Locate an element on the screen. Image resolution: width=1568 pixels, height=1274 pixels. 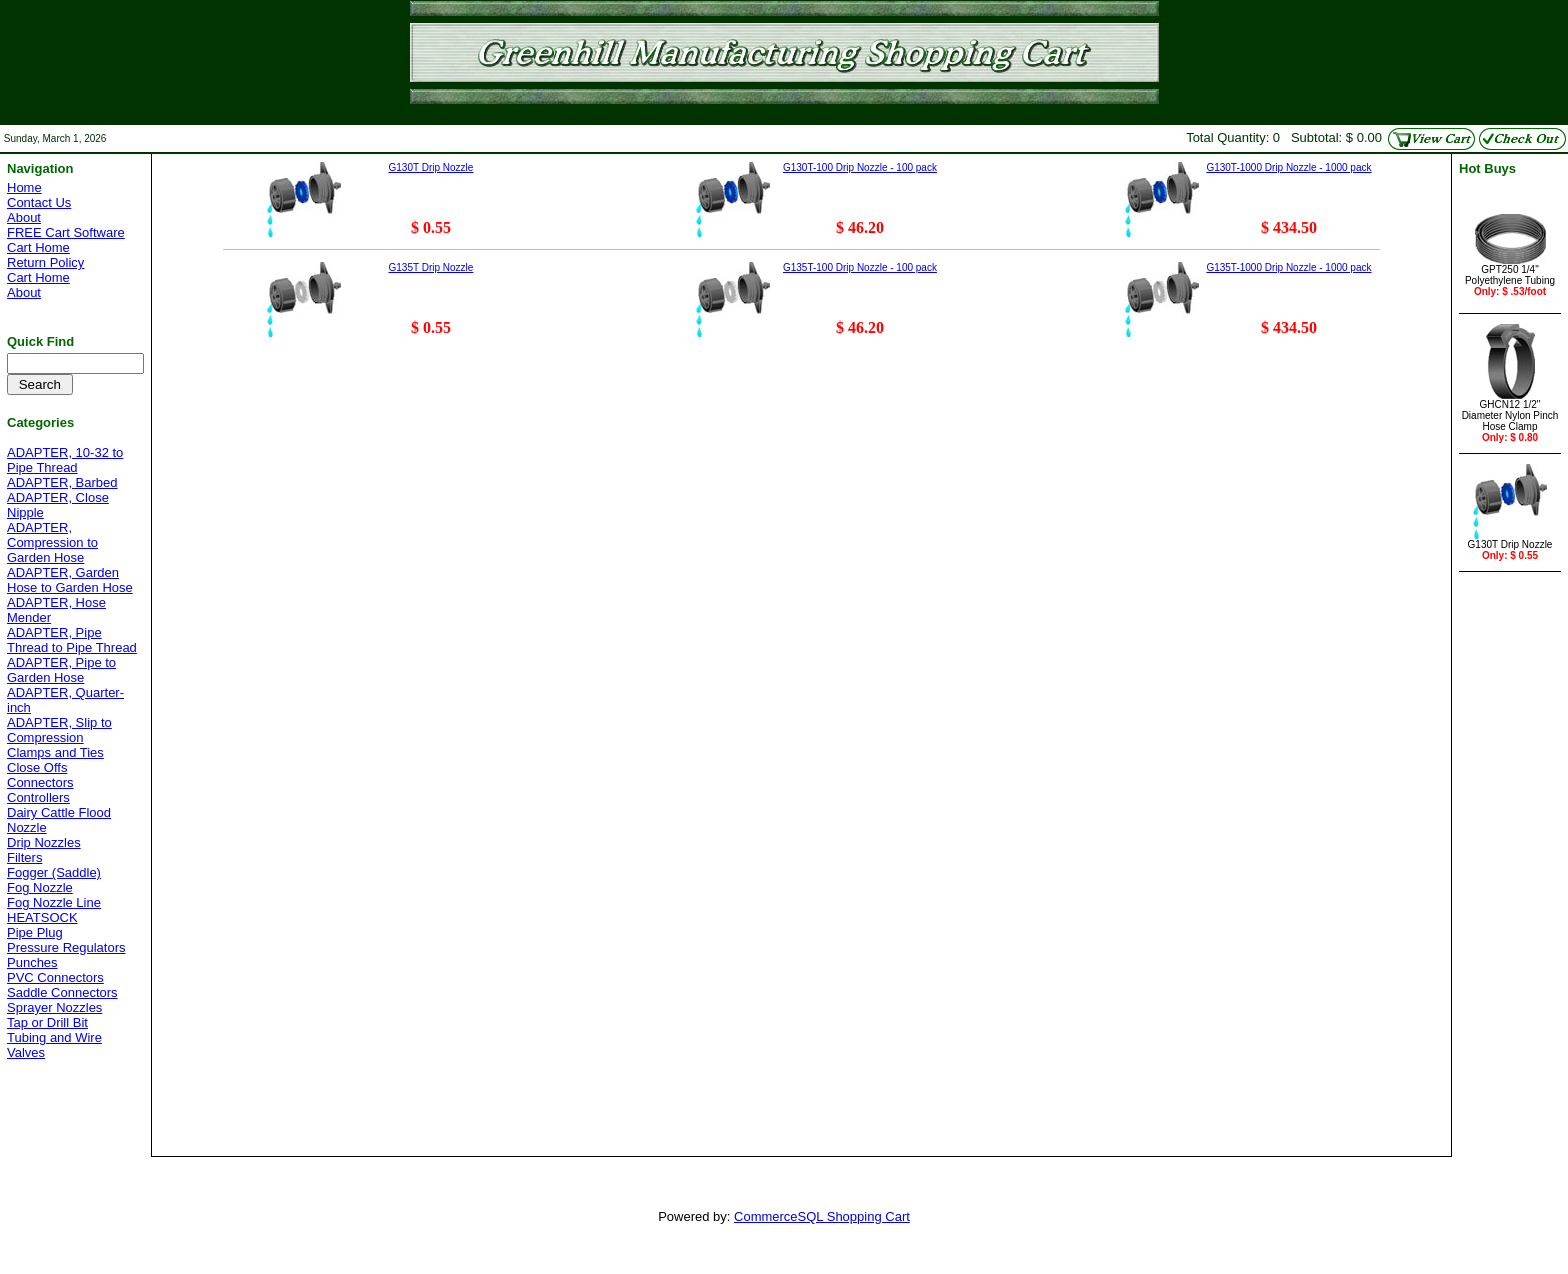
Contact Us is located at coordinates (39, 202).